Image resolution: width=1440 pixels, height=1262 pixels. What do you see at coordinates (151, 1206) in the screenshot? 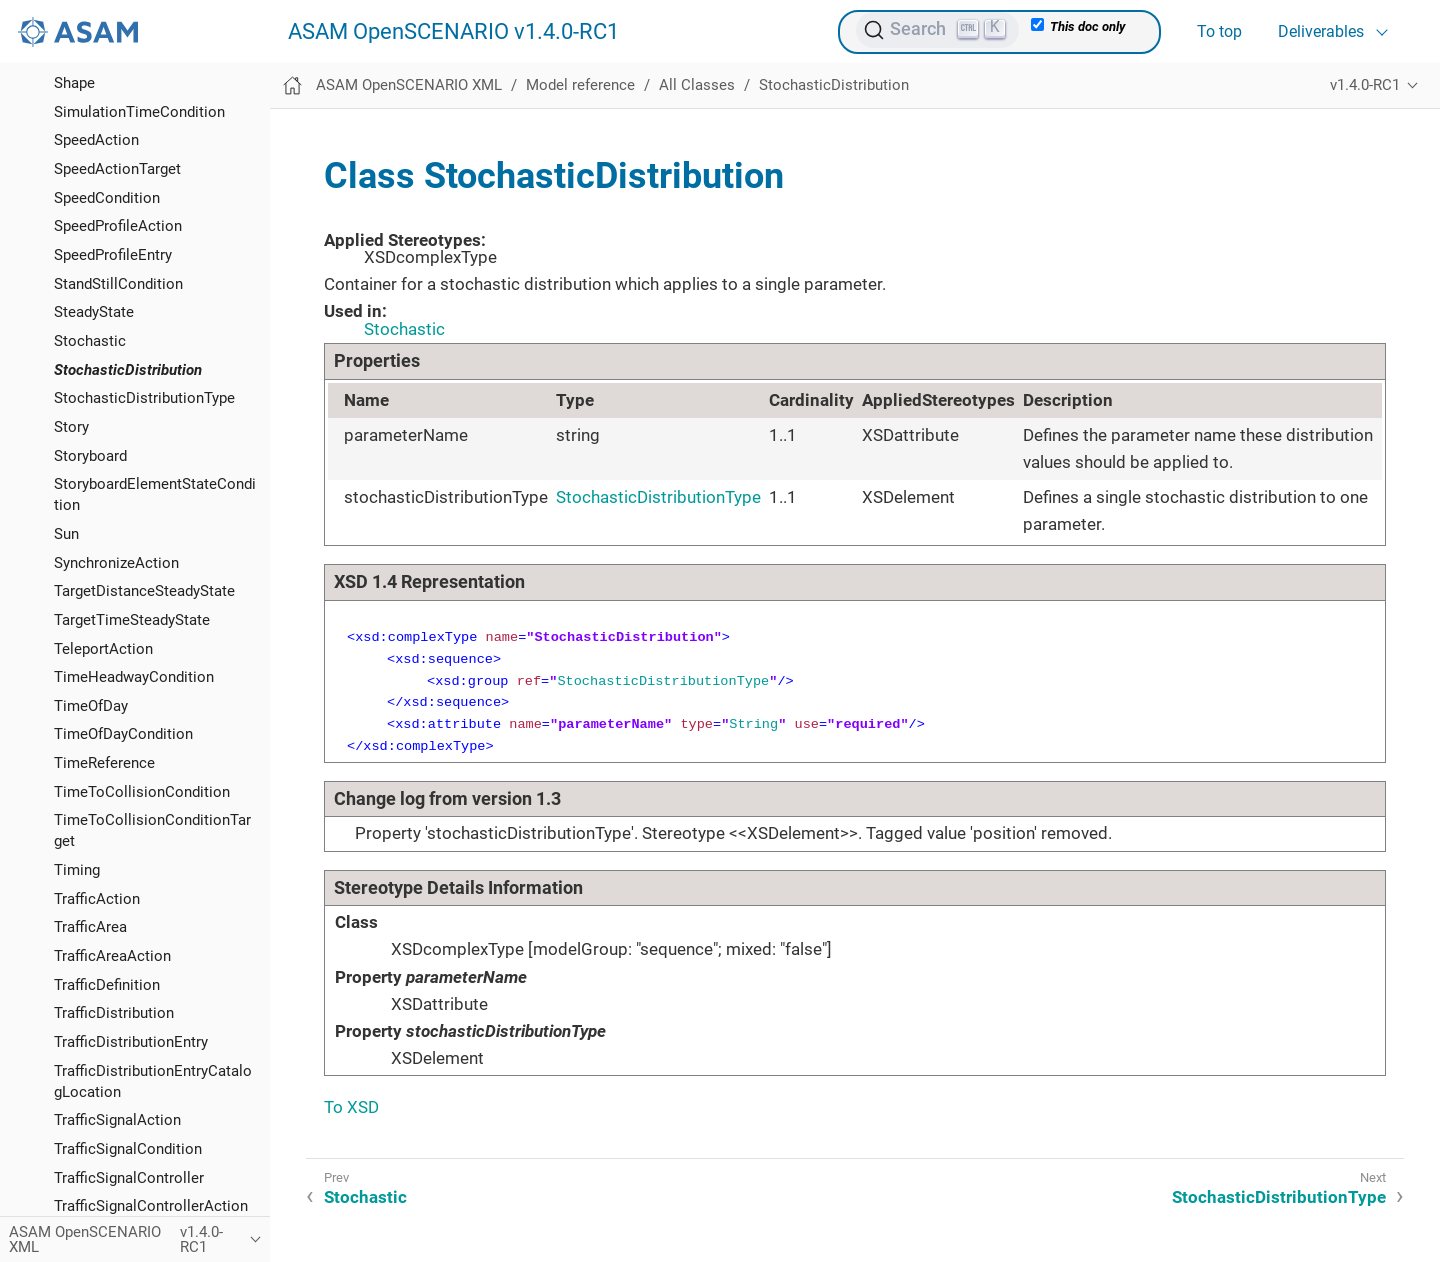
I see `TrafficSignalControllerAction` at bounding box center [151, 1206].